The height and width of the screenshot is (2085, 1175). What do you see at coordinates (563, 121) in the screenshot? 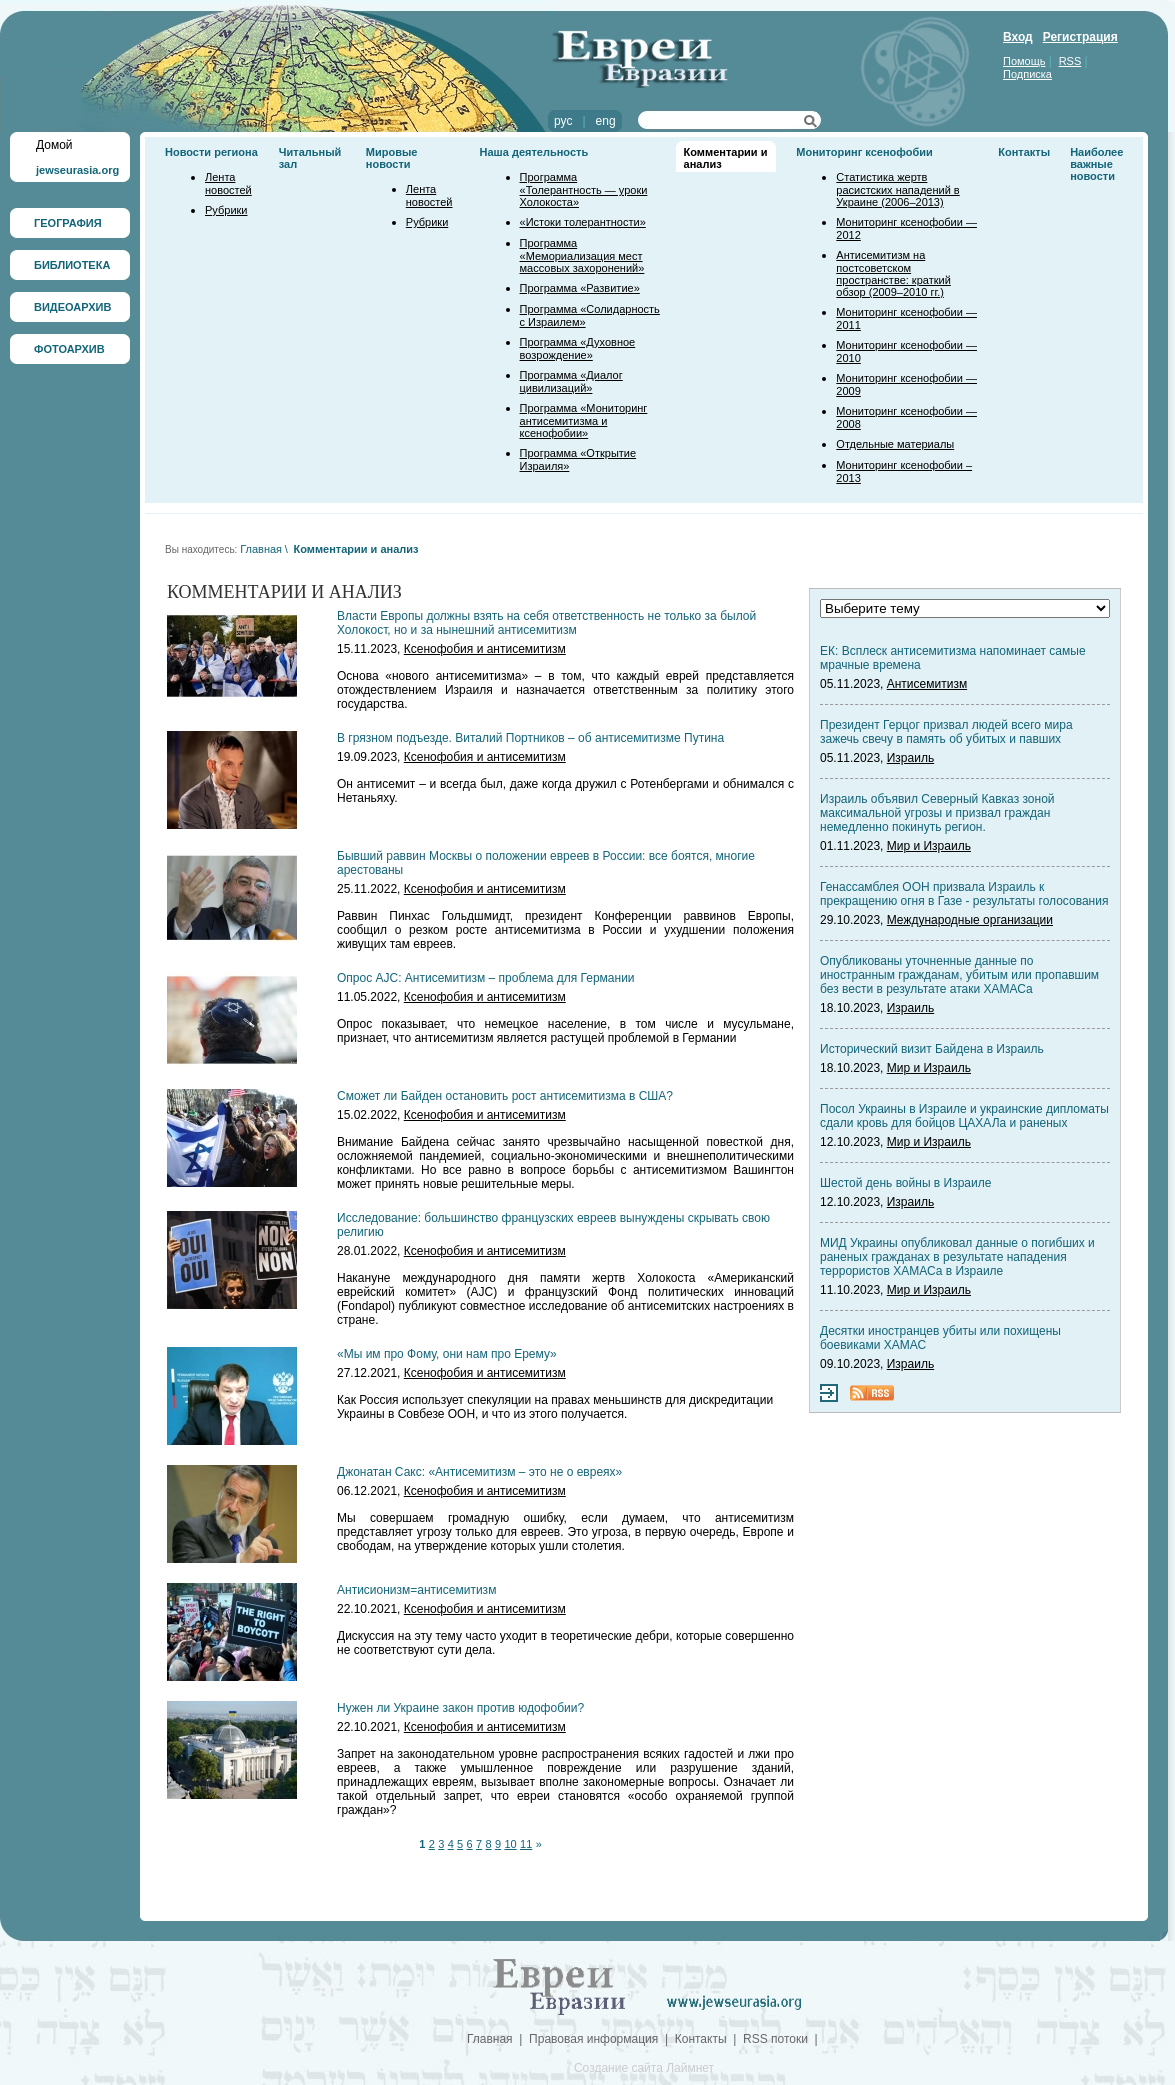
I see `рус` at bounding box center [563, 121].